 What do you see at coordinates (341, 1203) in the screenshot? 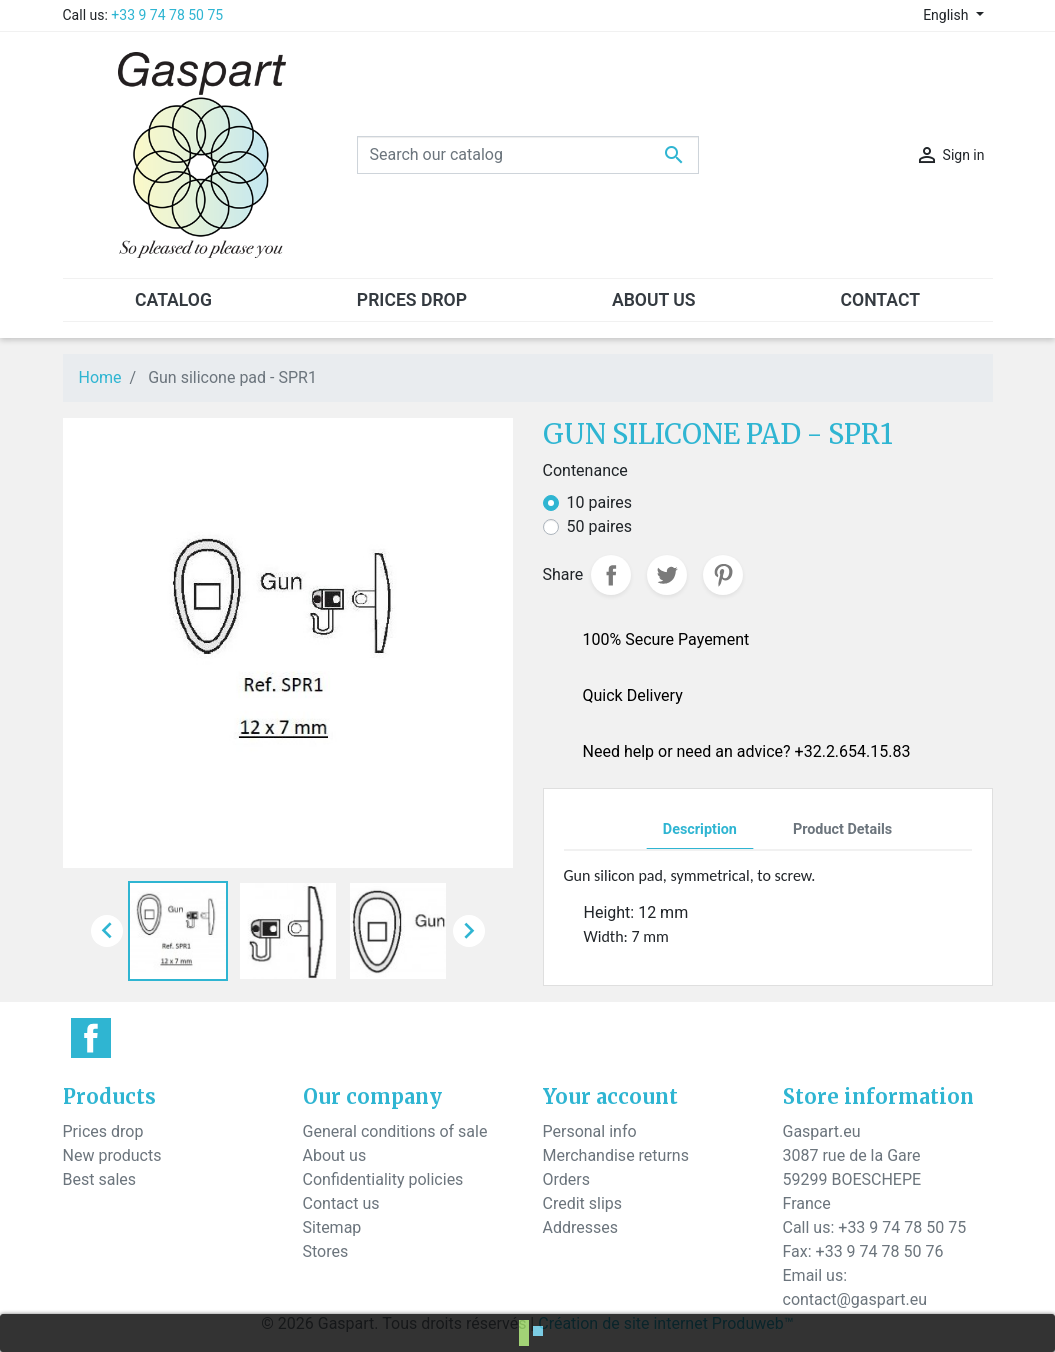
I see `Contact us` at bounding box center [341, 1203].